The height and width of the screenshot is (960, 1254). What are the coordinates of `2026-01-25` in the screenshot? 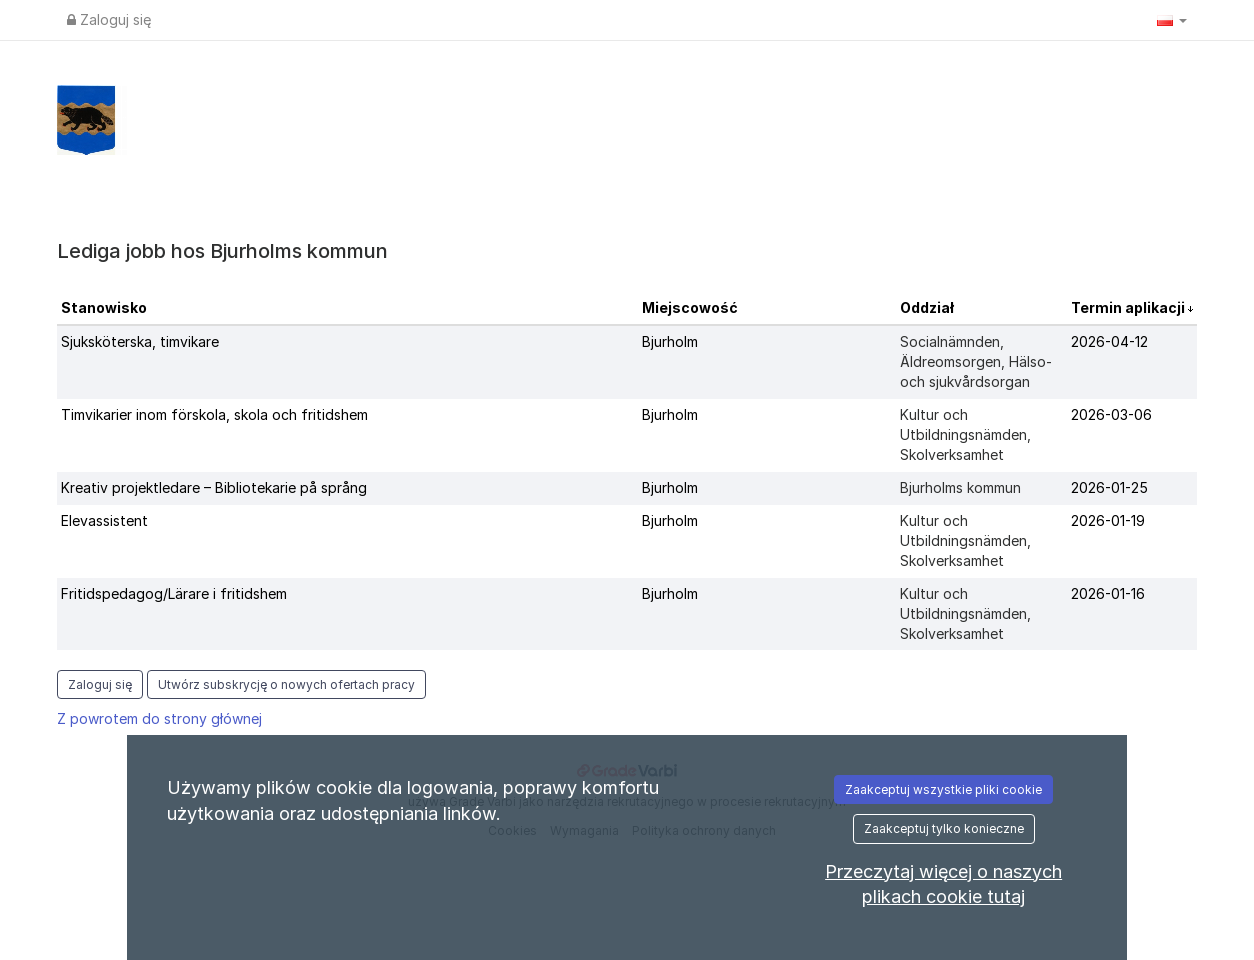 It's located at (1109, 487).